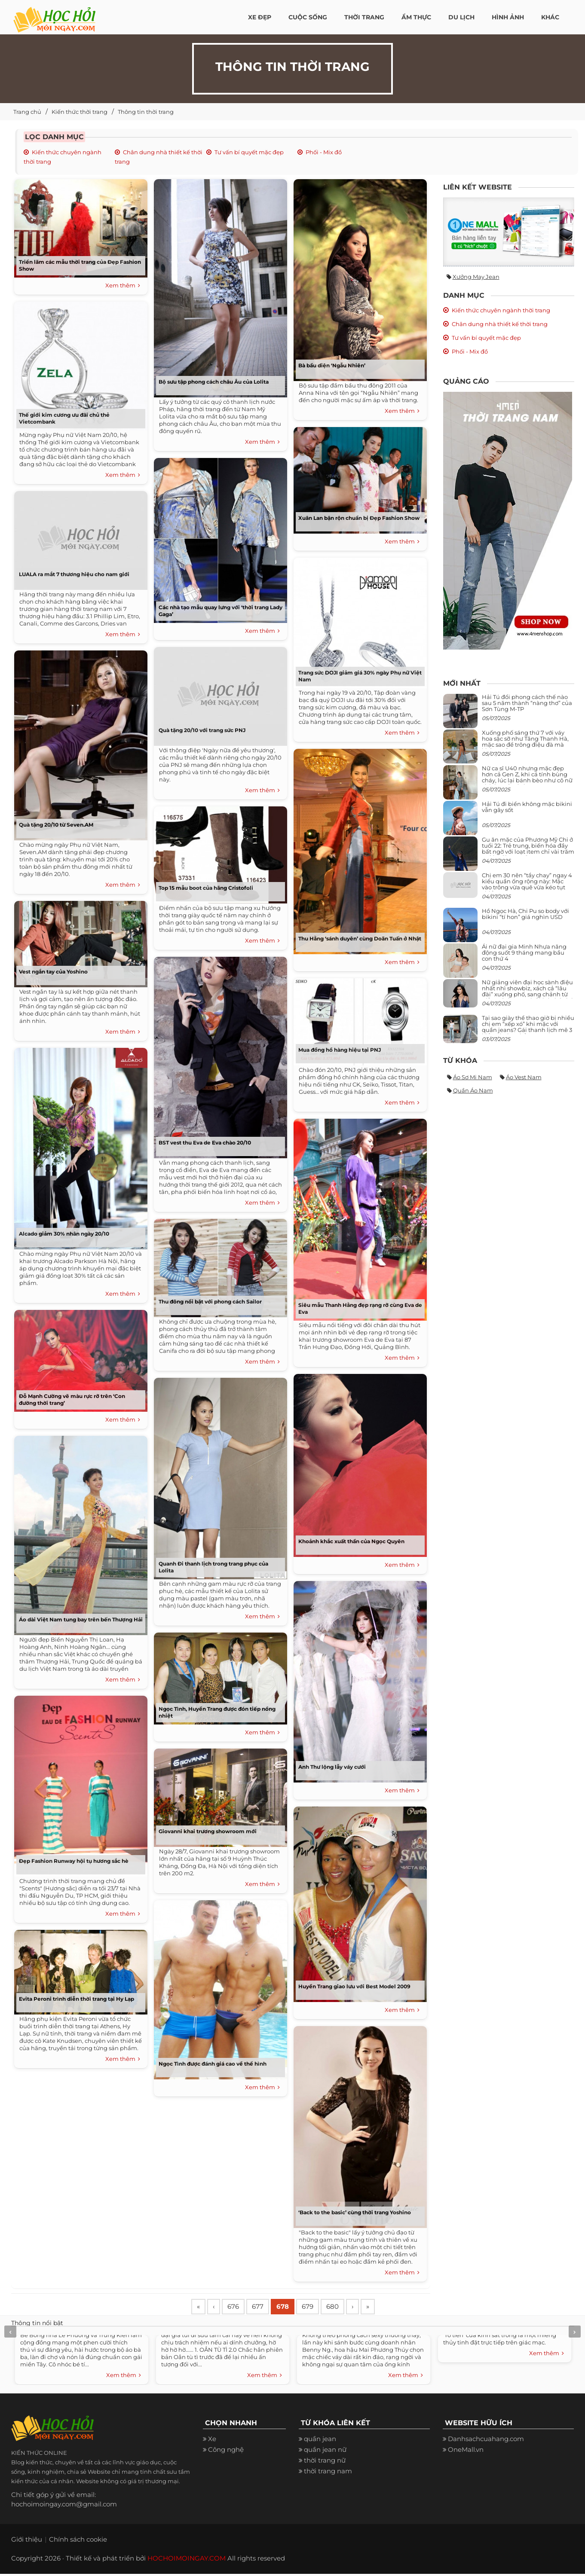 This screenshot has width=585, height=2576. I want to click on Ngọc Tình được đánh giá cao về thể hình, so click(212, 2063).